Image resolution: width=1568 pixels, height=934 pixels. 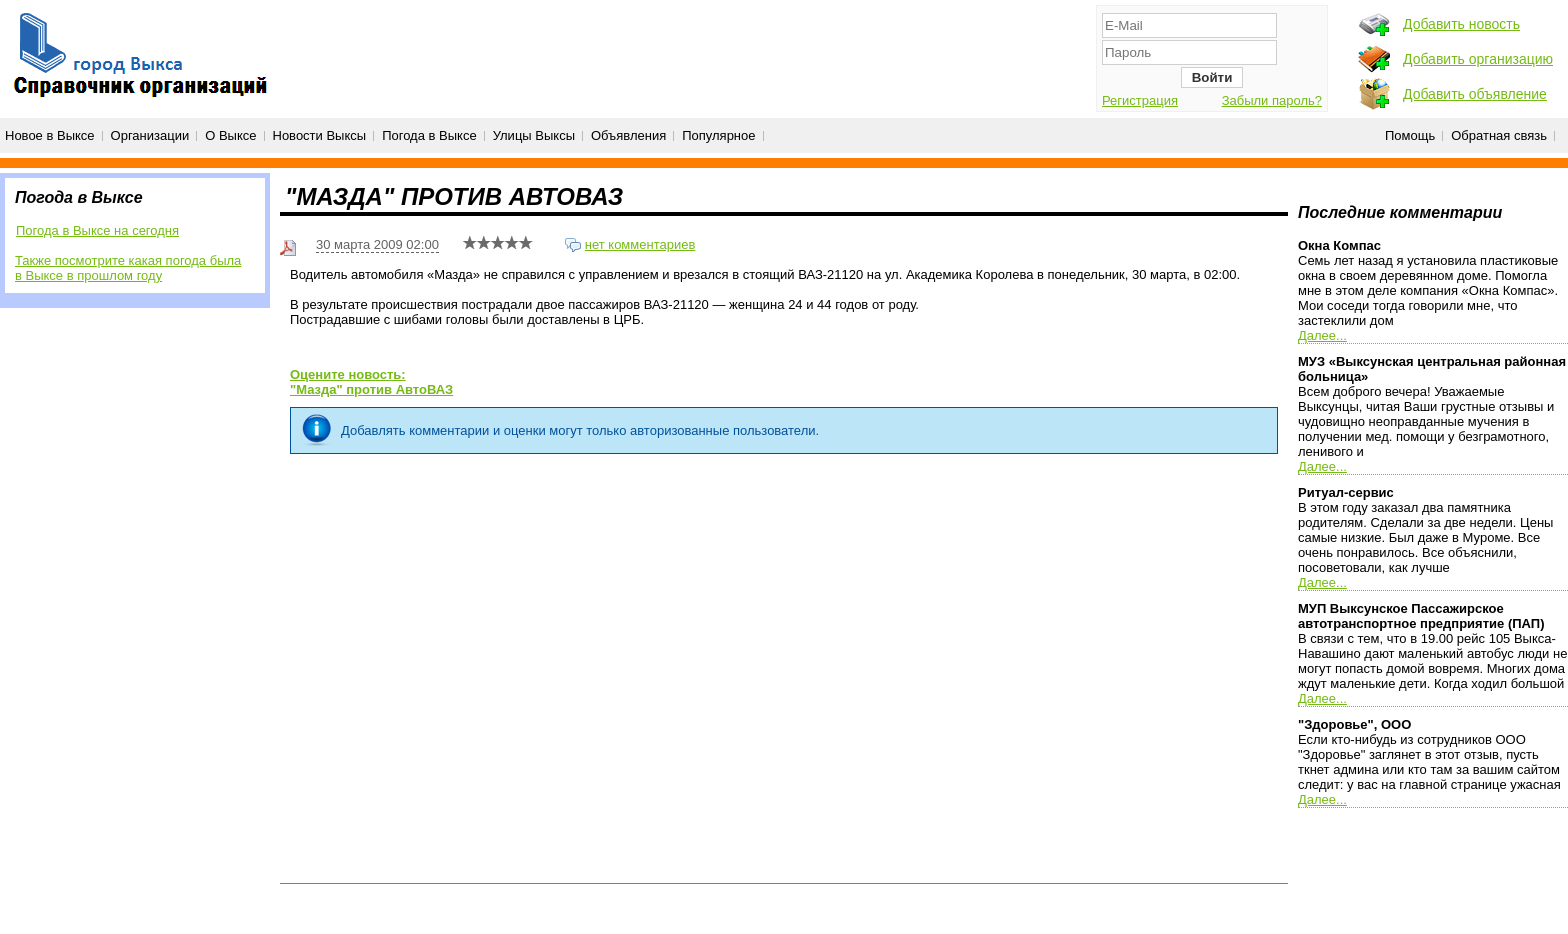 What do you see at coordinates (50, 135) in the screenshot?
I see `Новое в Выксе` at bounding box center [50, 135].